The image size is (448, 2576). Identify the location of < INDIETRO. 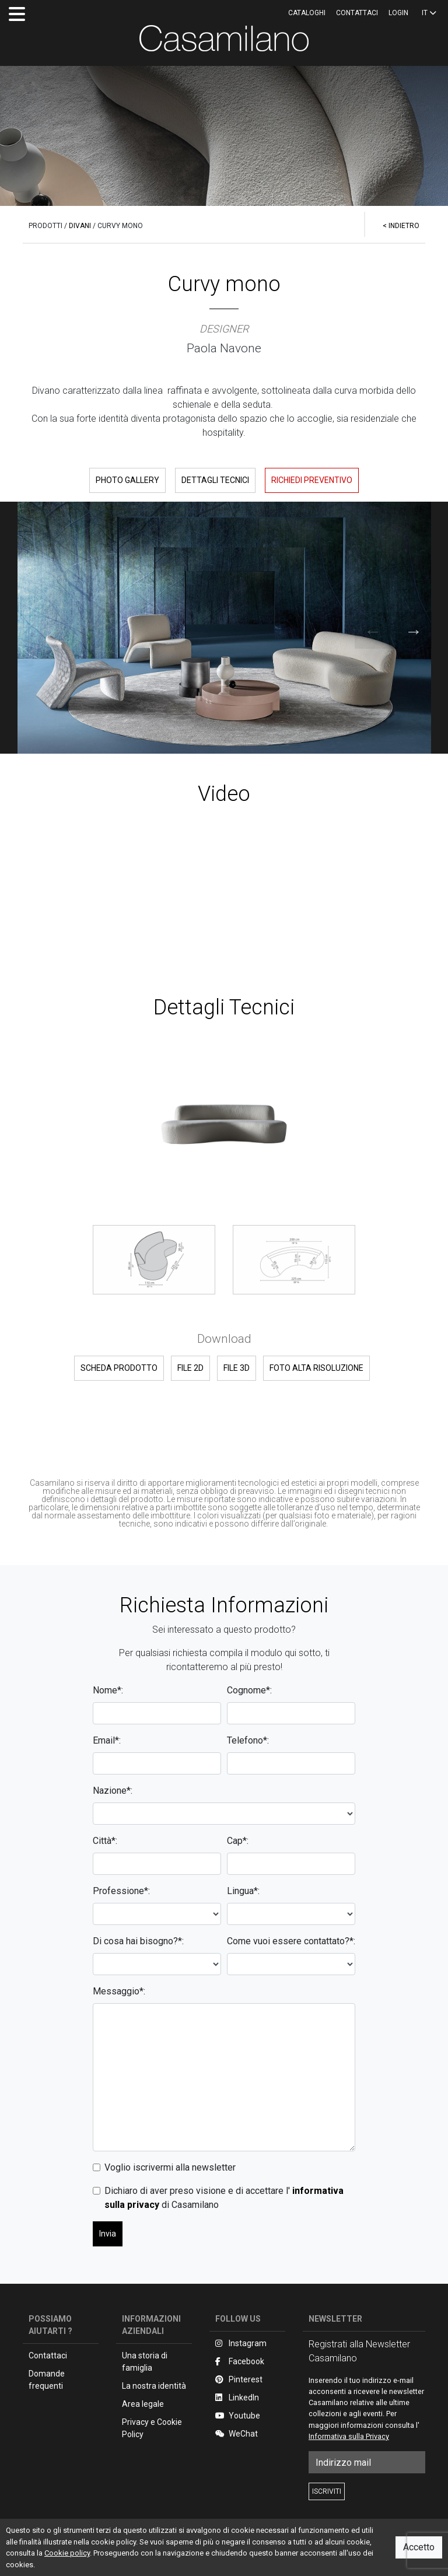
(401, 226).